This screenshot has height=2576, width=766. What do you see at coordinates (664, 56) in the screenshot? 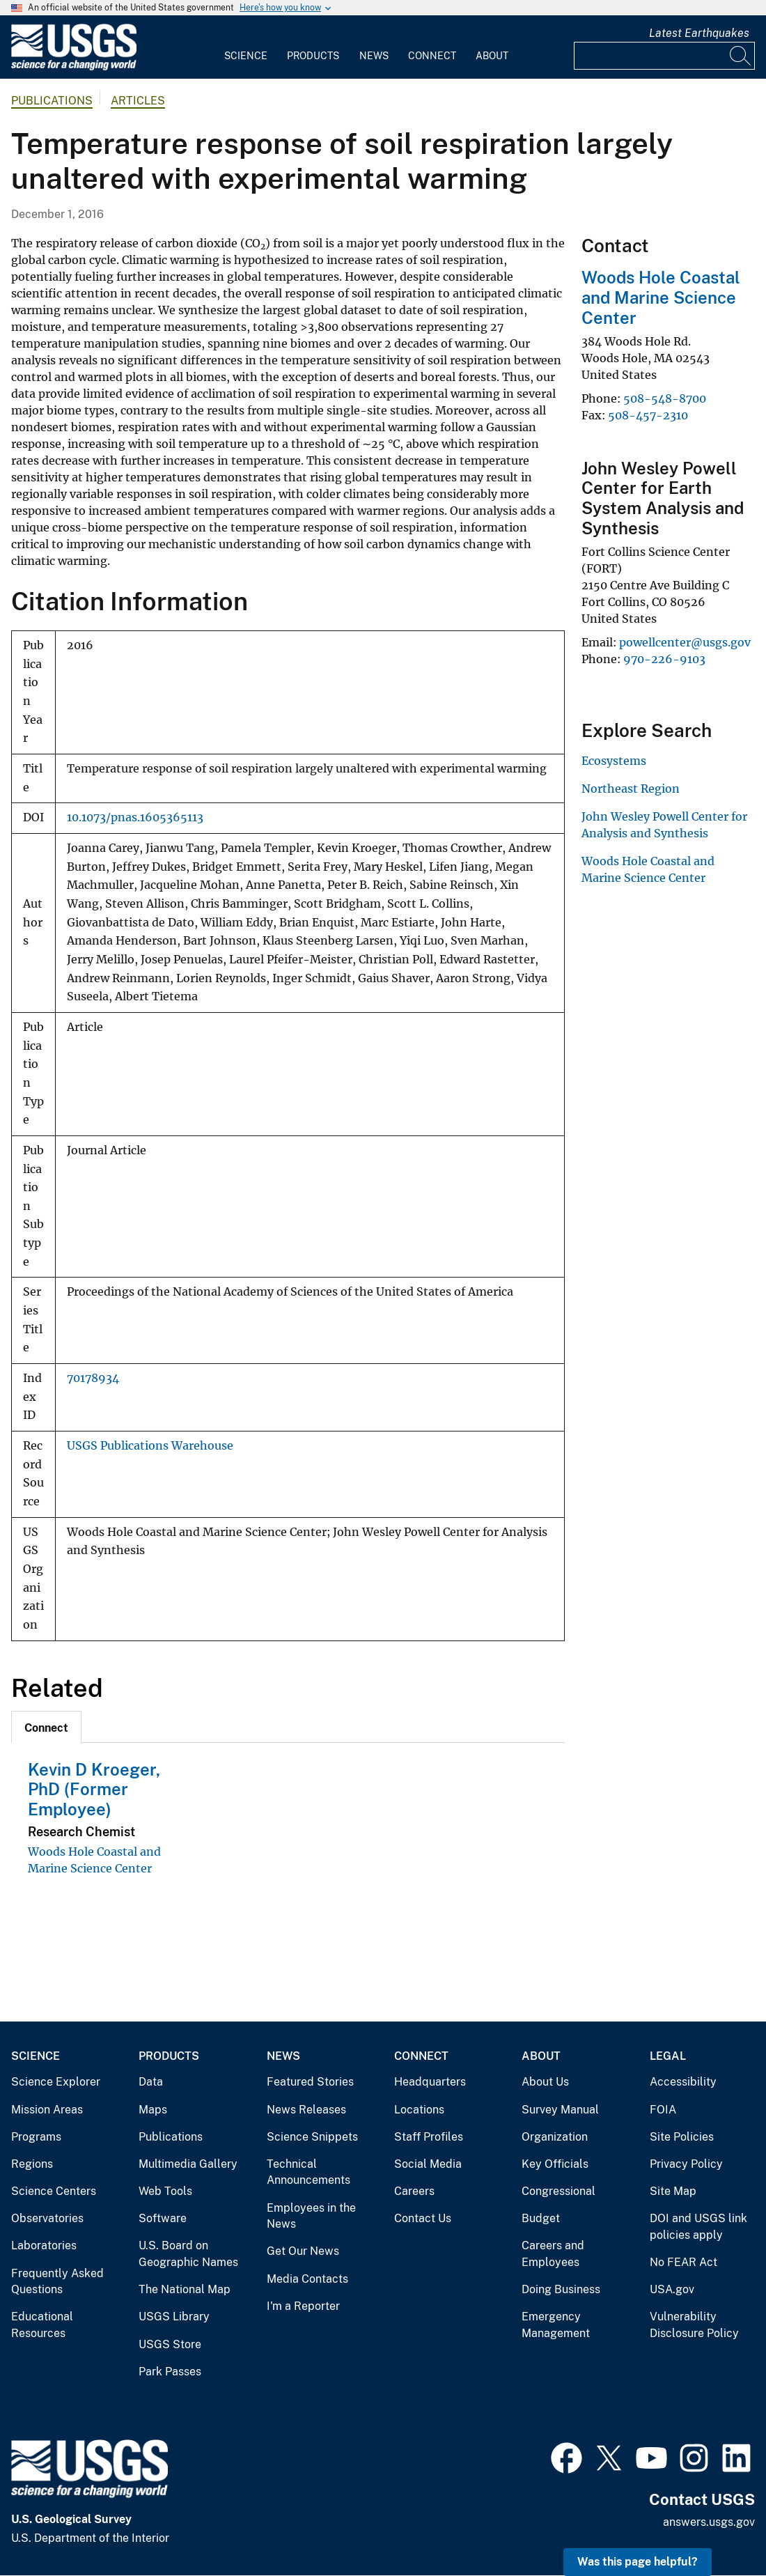
I see `[Input]` at bounding box center [664, 56].